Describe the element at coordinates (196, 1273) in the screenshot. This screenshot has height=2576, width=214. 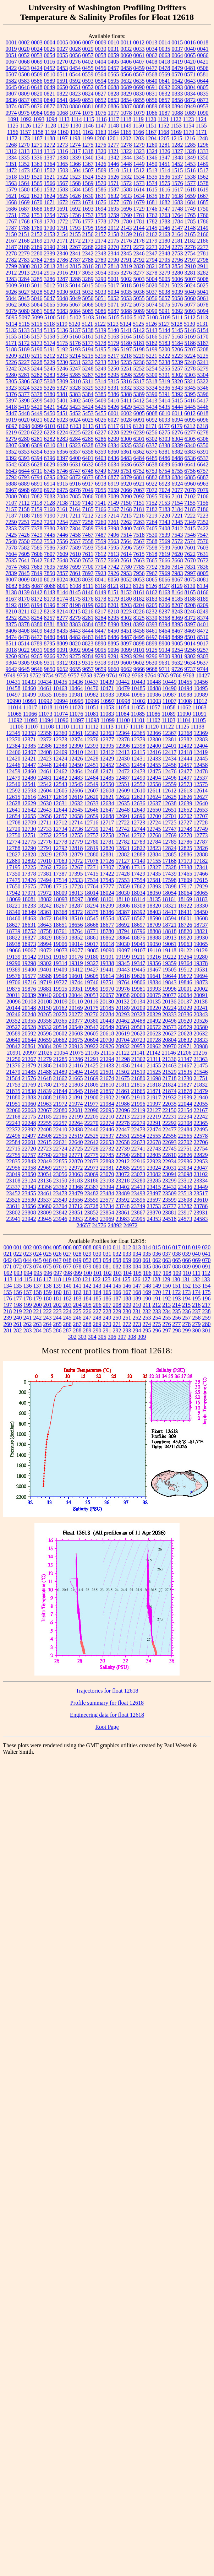
I see `111` at that location.